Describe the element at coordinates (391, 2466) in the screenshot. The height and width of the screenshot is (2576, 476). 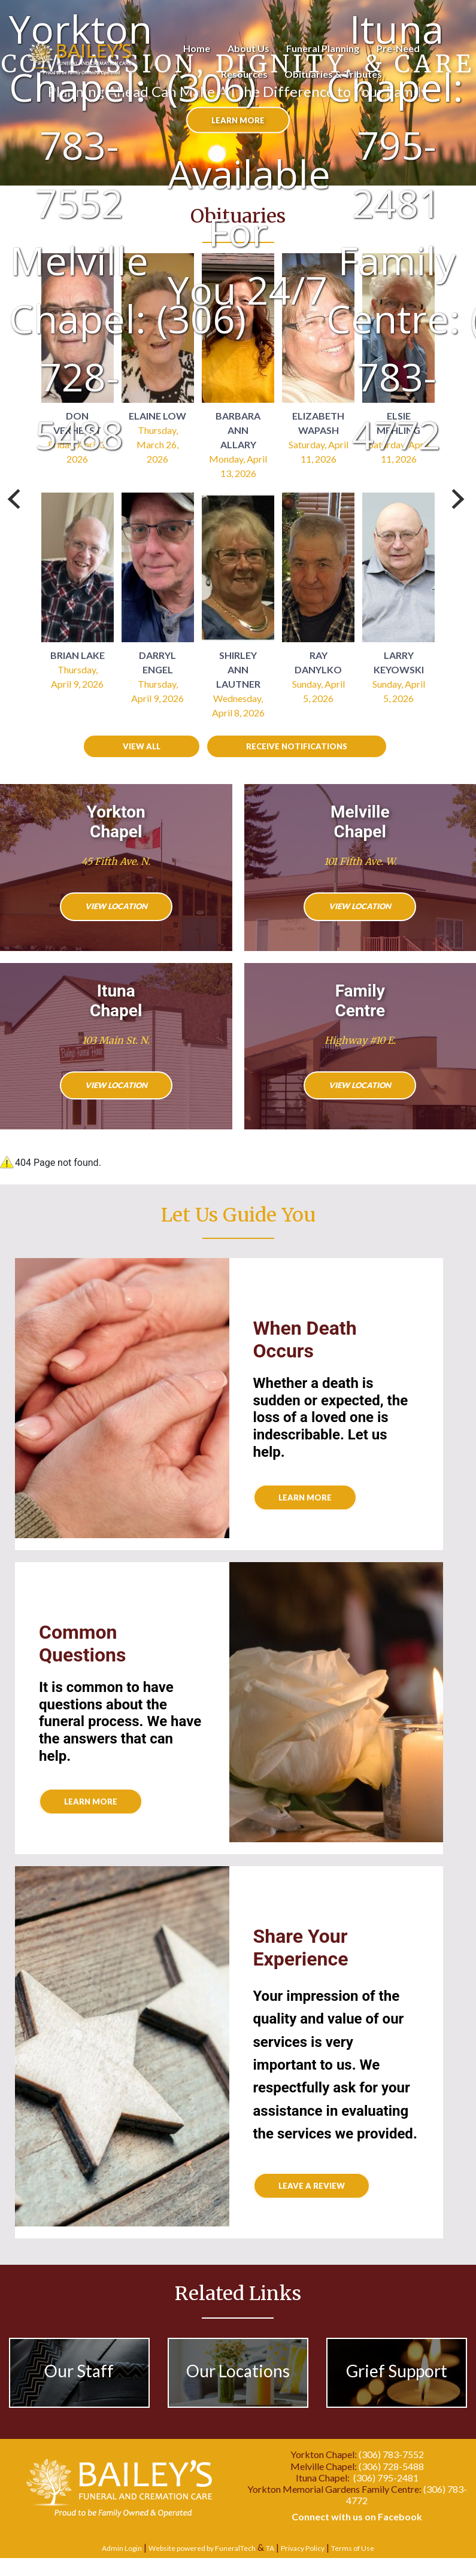
I see `(306) 728-5488` at that location.